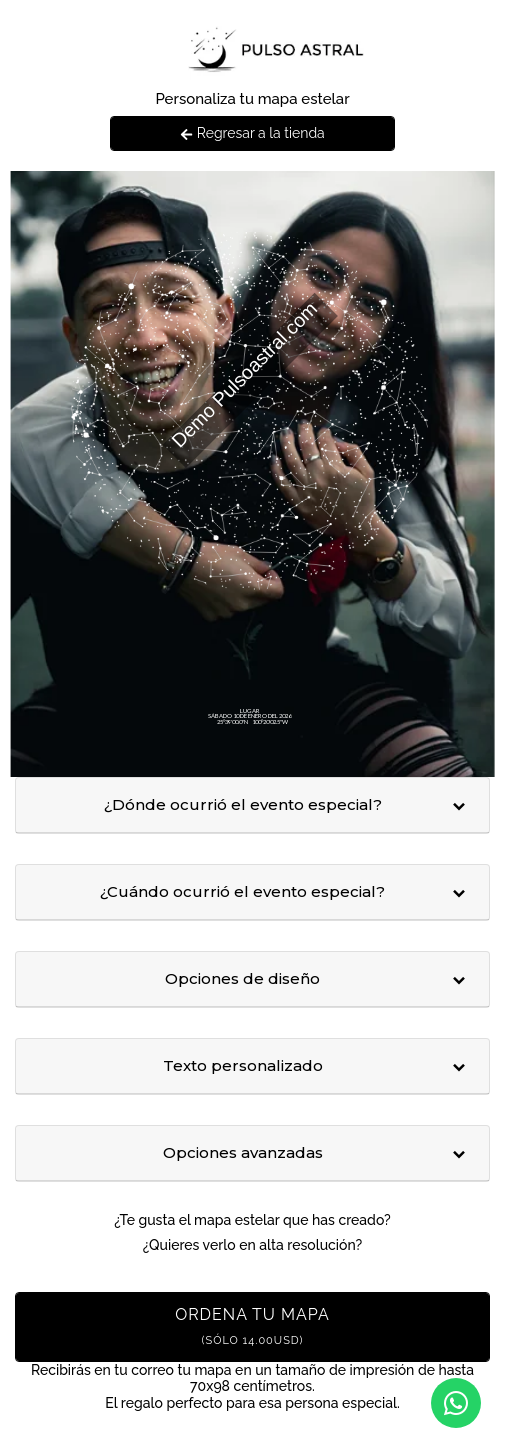  Describe the element at coordinates (252, 1326) in the screenshot. I see `Ordena tu mapa` at that location.